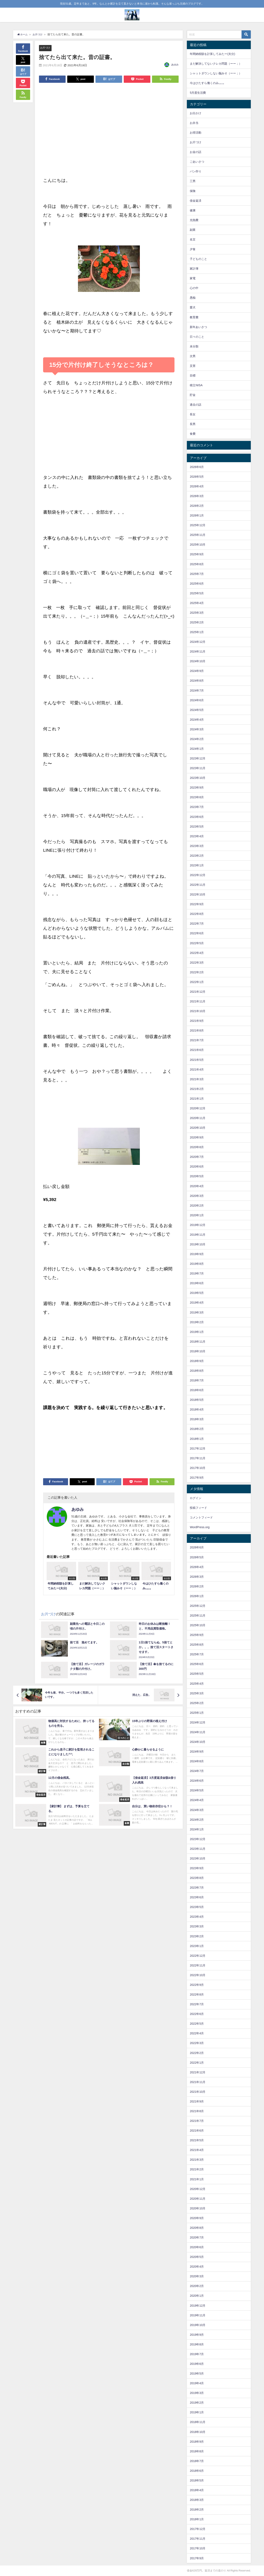  What do you see at coordinates (197, 943) in the screenshot?
I see `2022年5月` at bounding box center [197, 943].